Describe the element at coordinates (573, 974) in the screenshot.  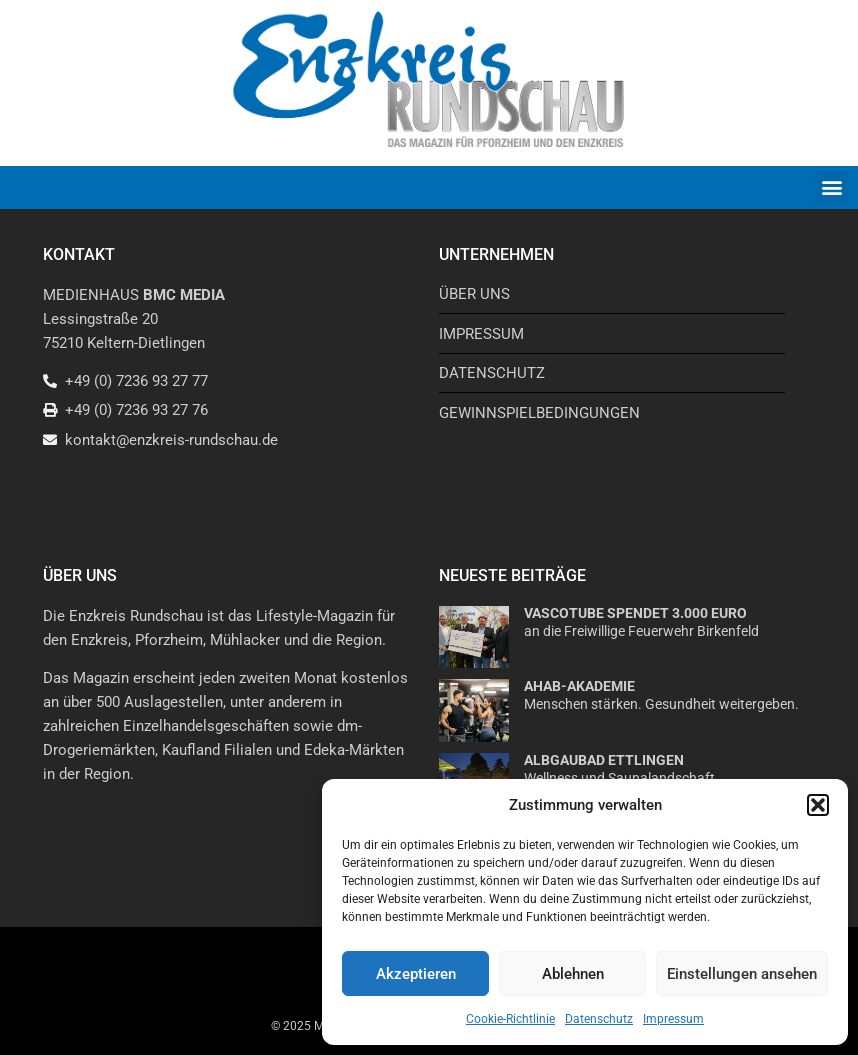
I see `Ablehnen` at that location.